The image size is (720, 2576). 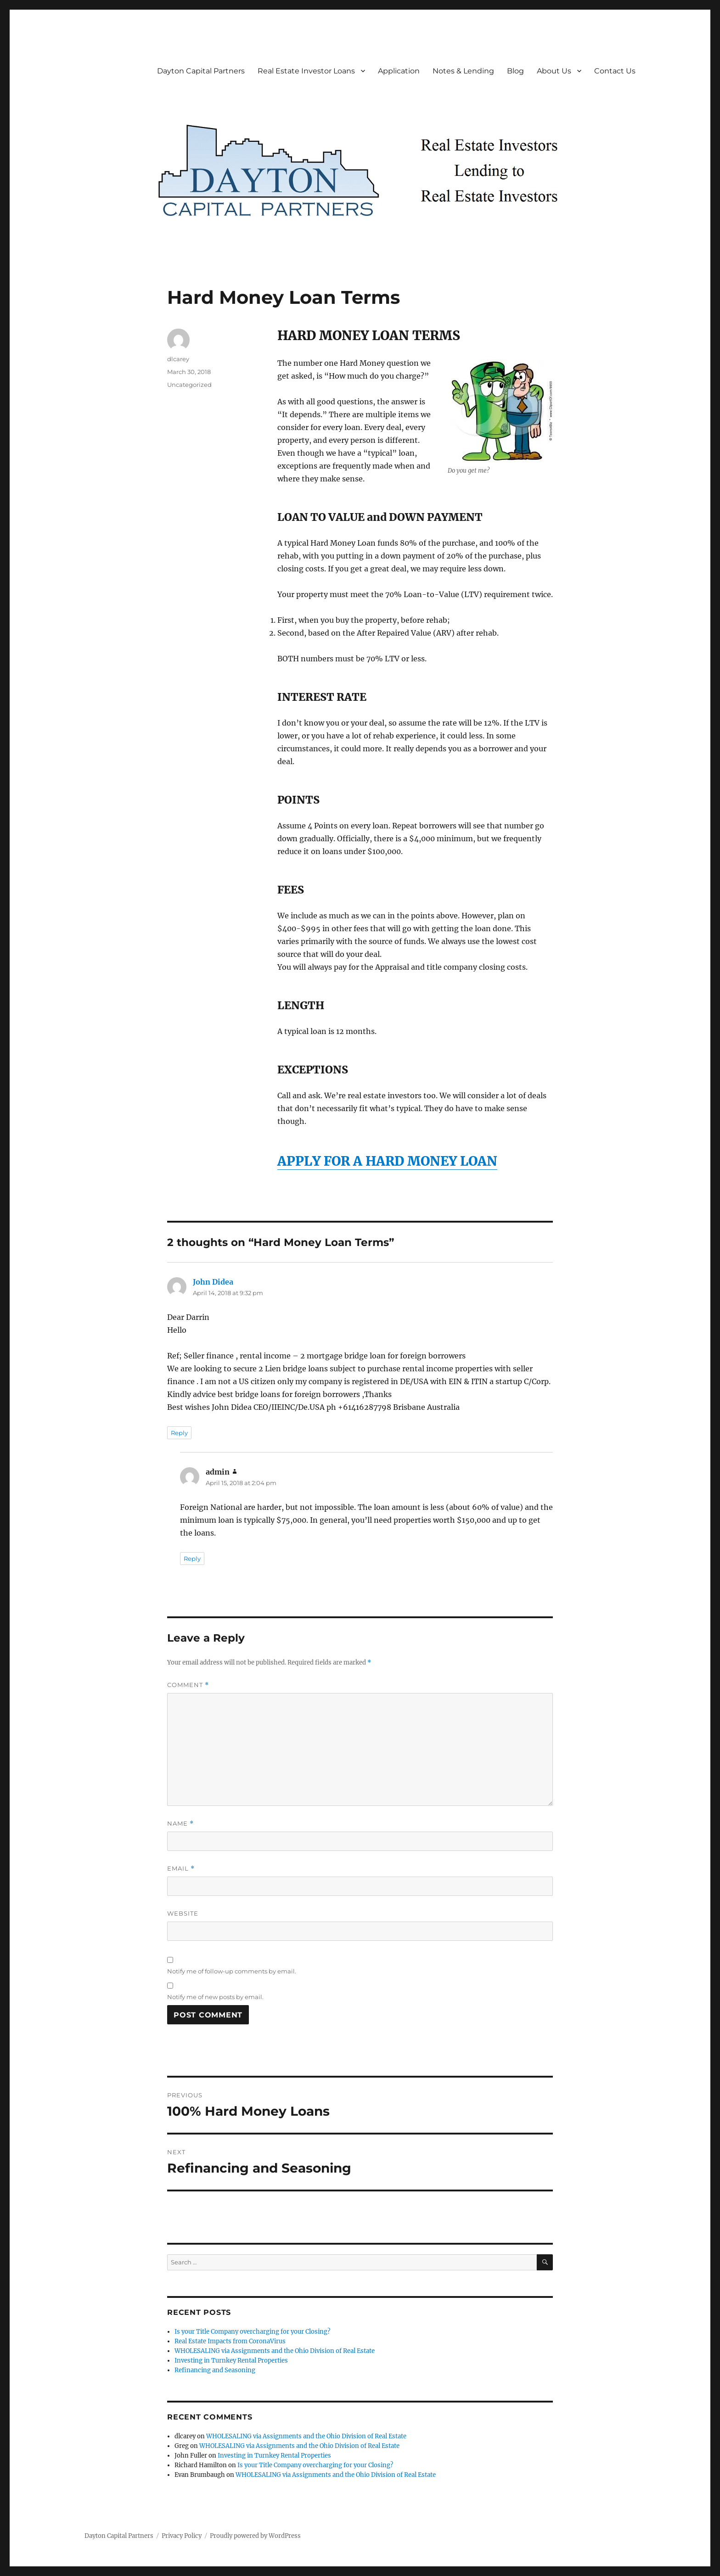 What do you see at coordinates (231, 2360) in the screenshot?
I see `Investing in Turnkey Rental Properties` at bounding box center [231, 2360].